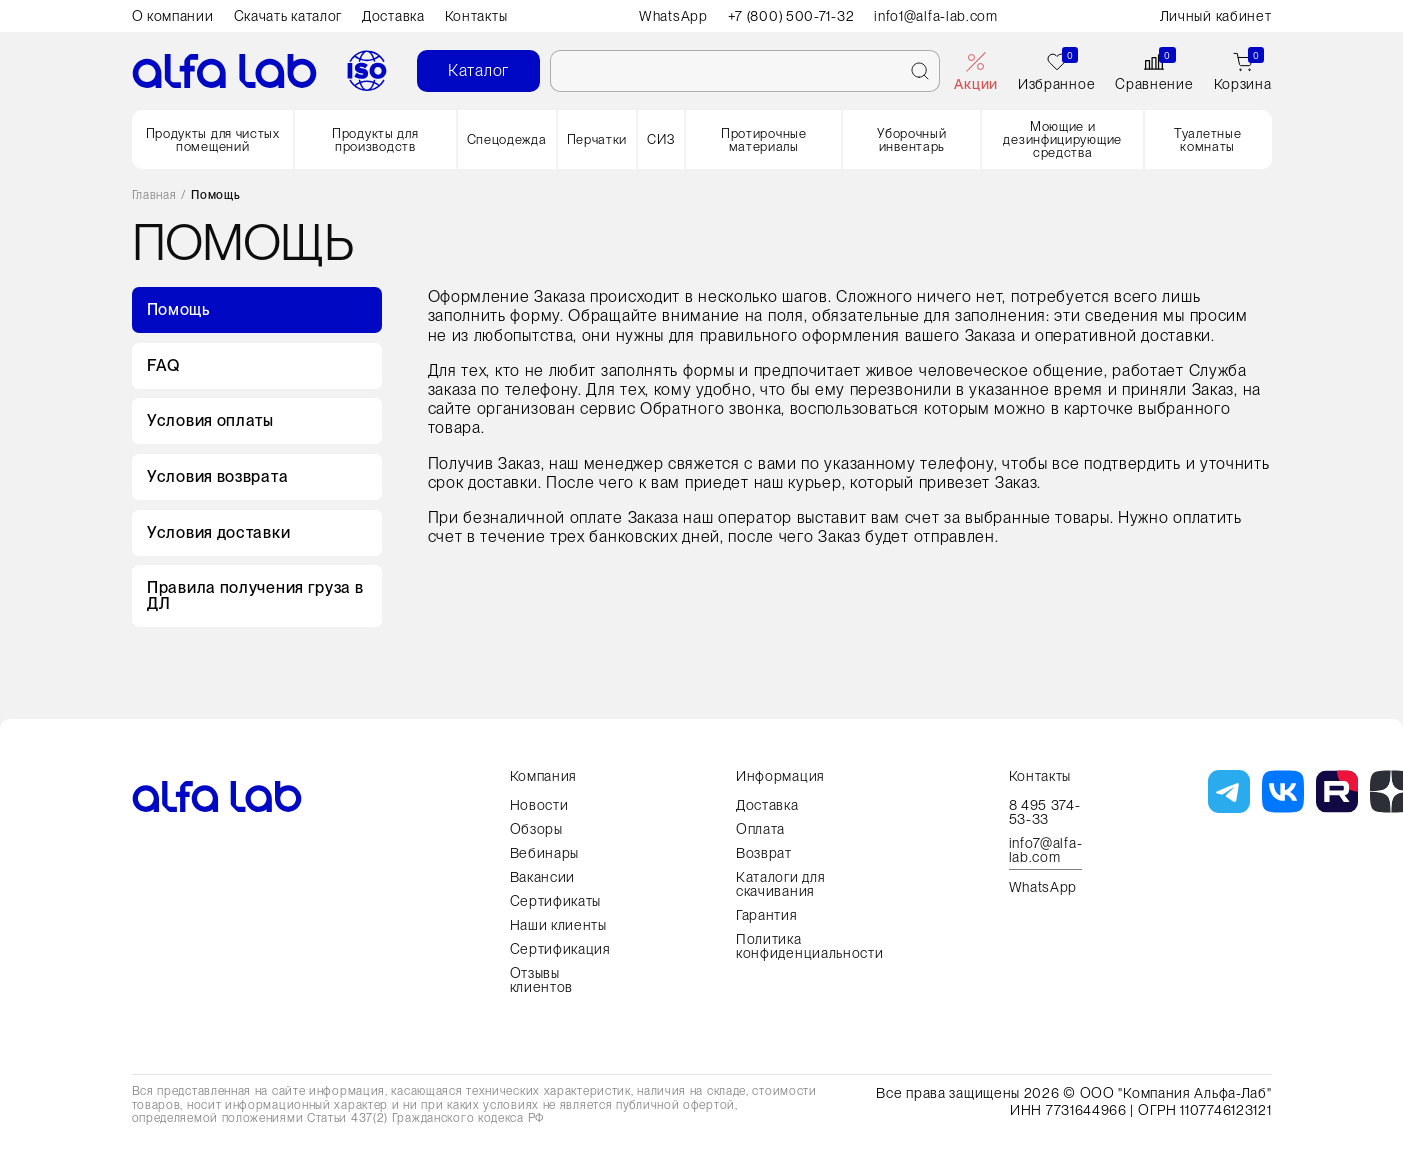 Image resolution: width=1403 pixels, height=1150 pixels. What do you see at coordinates (1216, 16) in the screenshot?
I see `Личный кабинет` at bounding box center [1216, 16].